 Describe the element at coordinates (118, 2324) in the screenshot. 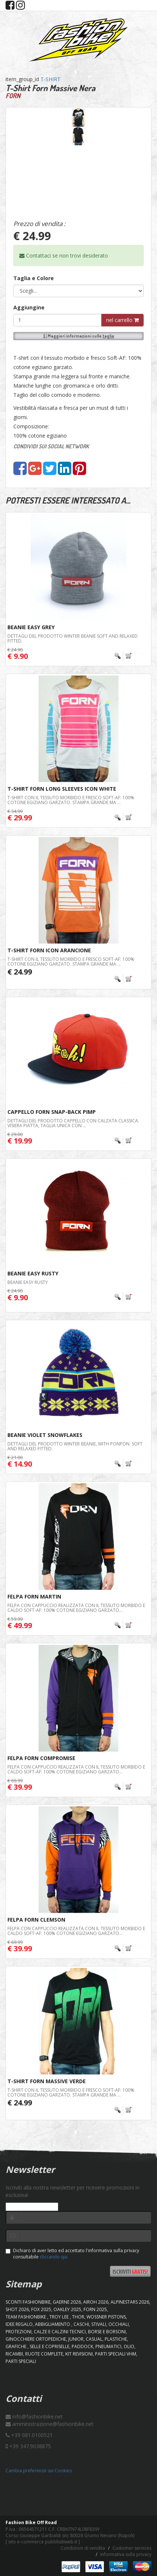

I see `OCCHIALI` at that location.